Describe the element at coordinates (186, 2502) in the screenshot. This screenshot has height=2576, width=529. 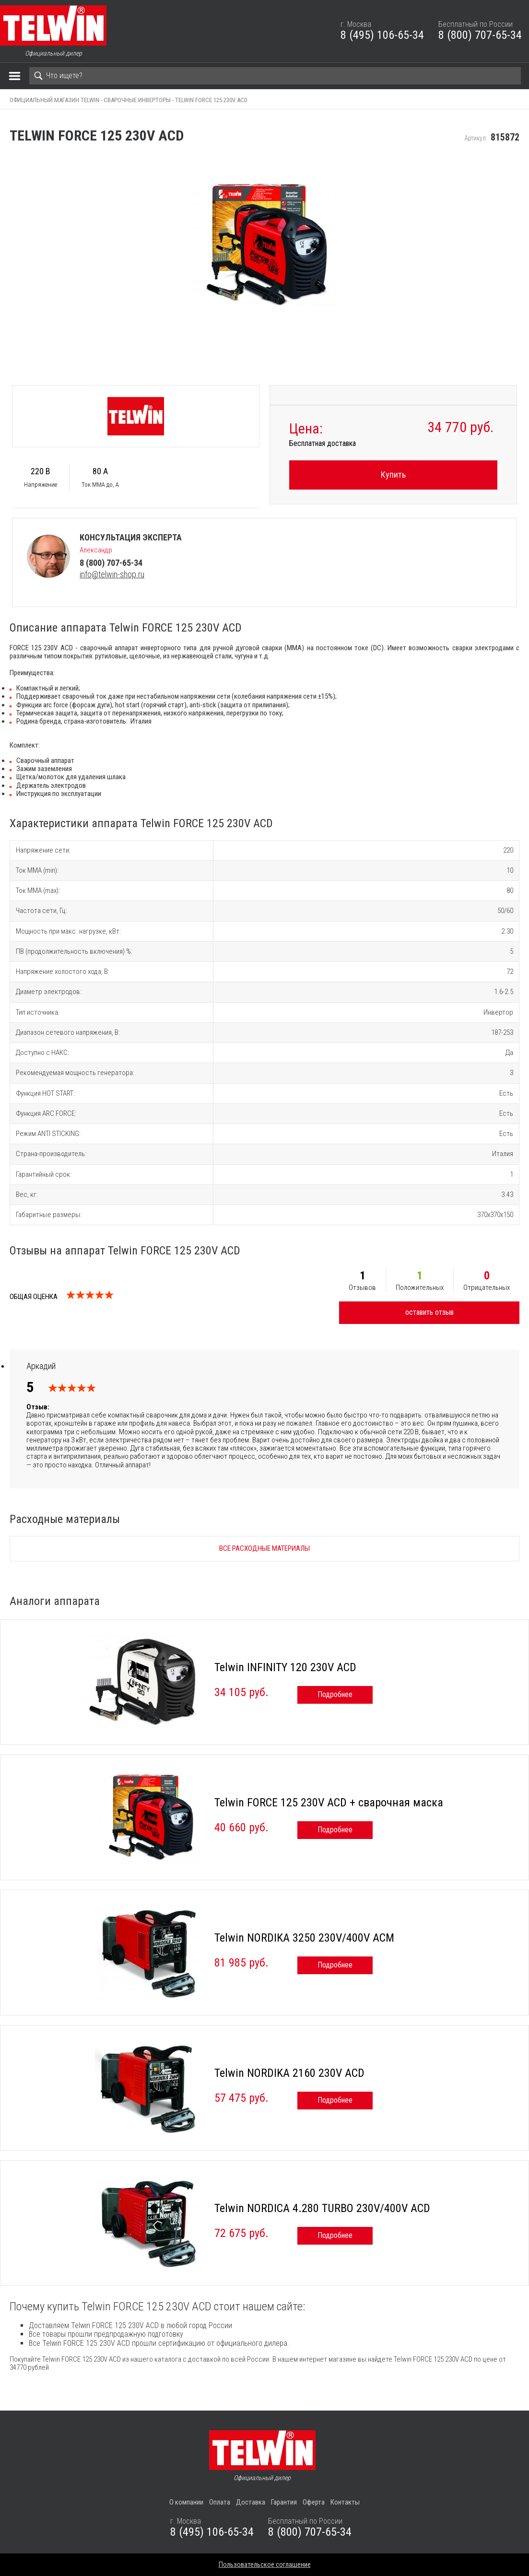
I see `О компании` at that location.